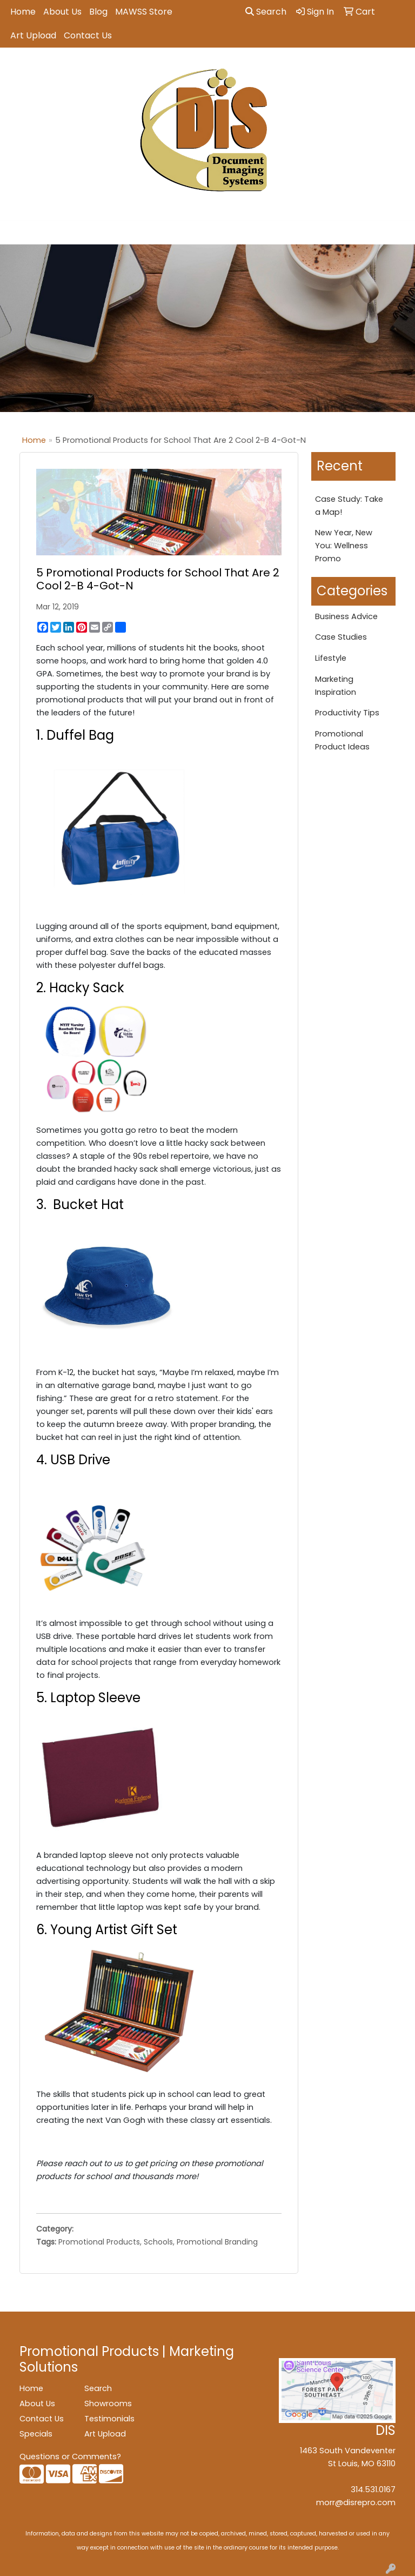 Image resolution: width=415 pixels, height=2576 pixels. What do you see at coordinates (23, 11) in the screenshot?
I see `Home` at bounding box center [23, 11].